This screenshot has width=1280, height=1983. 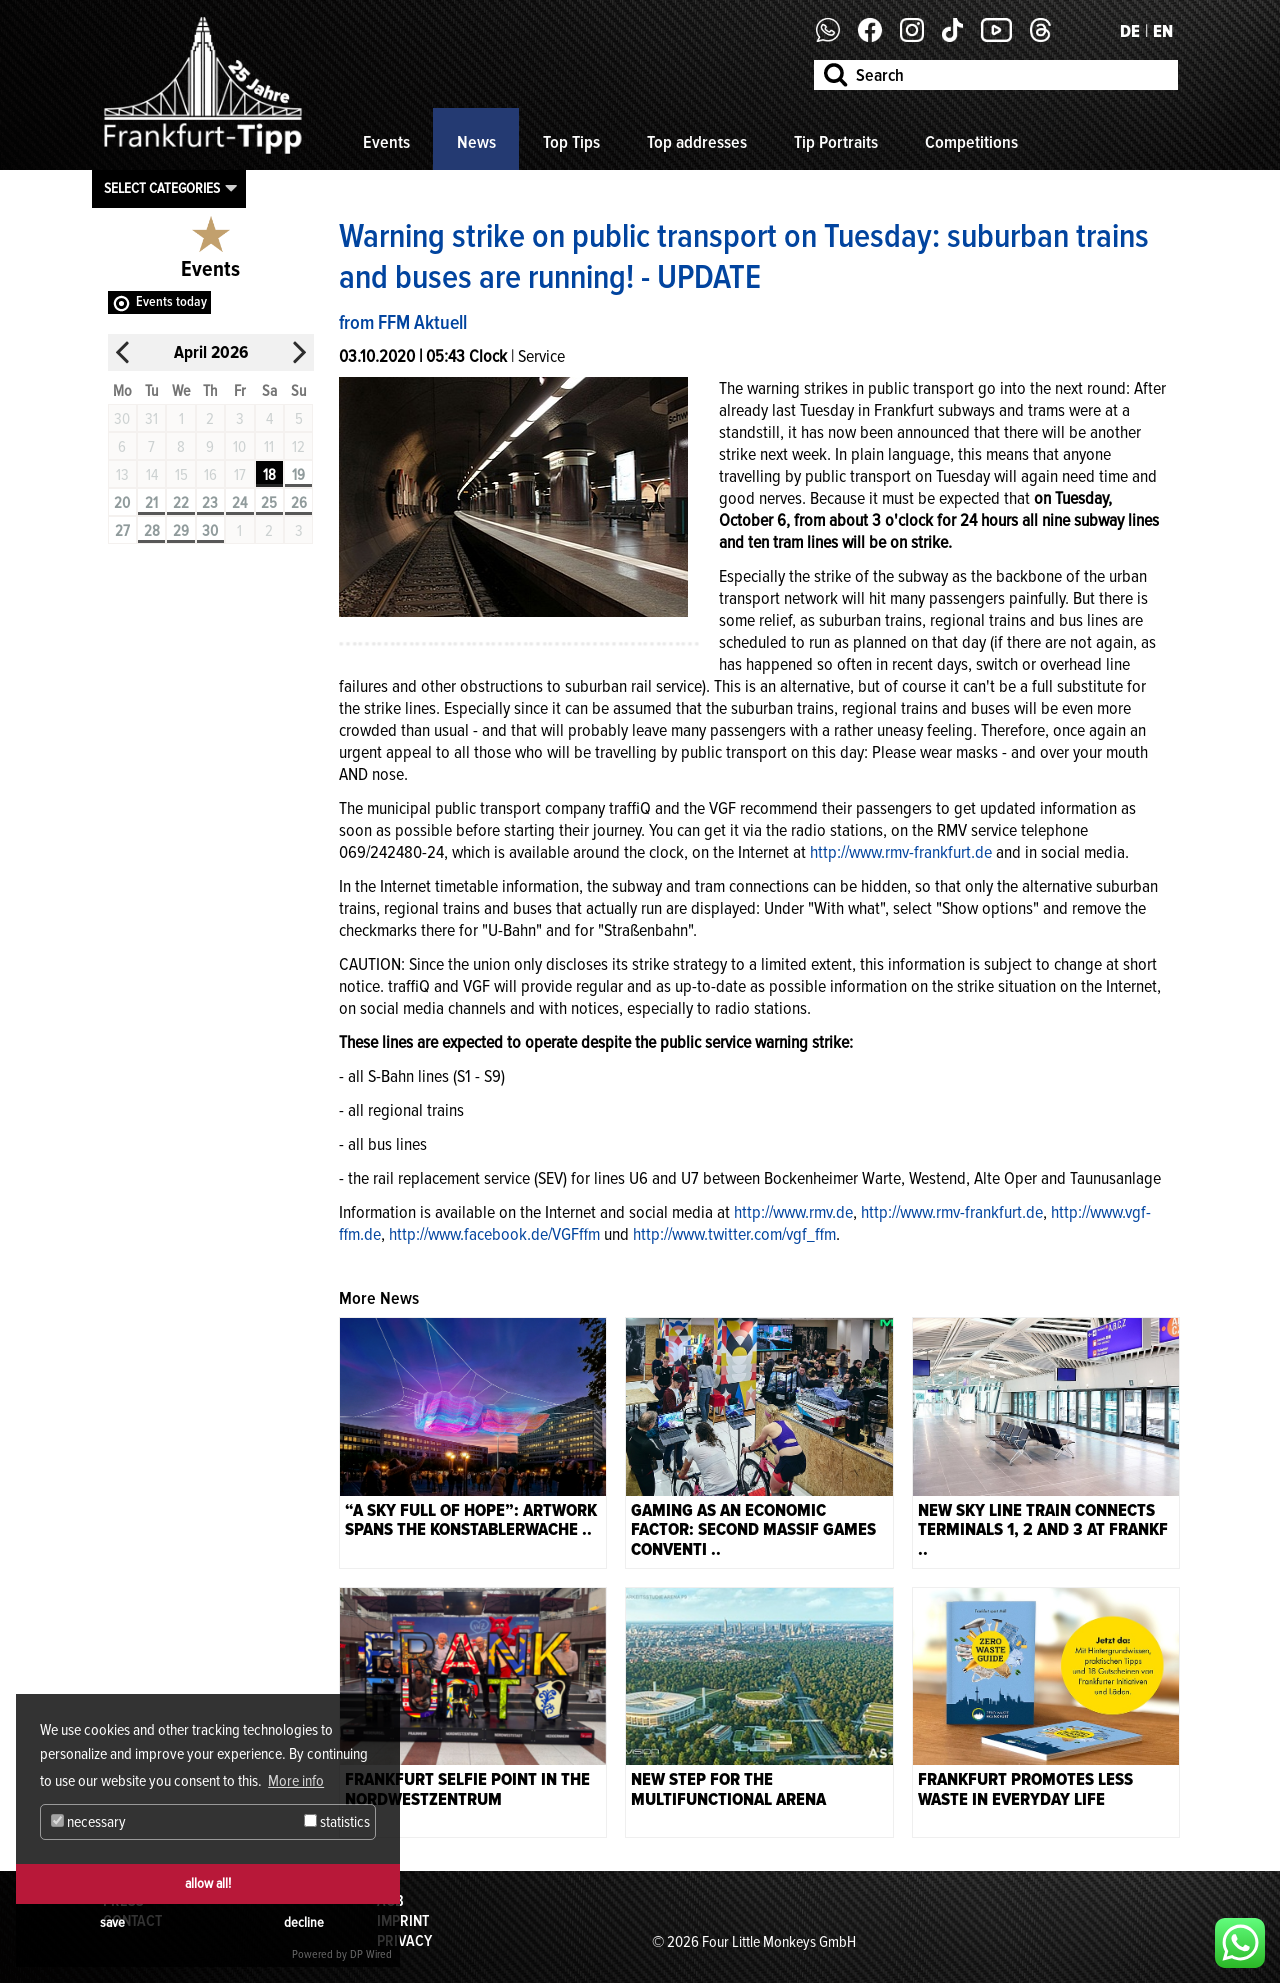 What do you see at coordinates (239, 503) in the screenshot?
I see `24` at bounding box center [239, 503].